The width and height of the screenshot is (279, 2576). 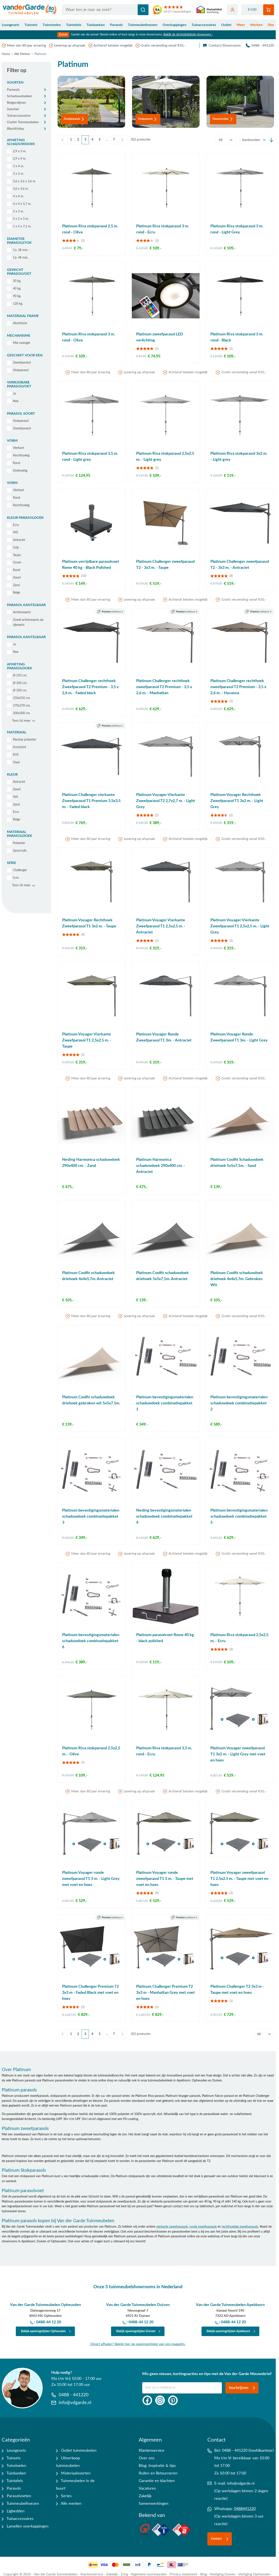 I want to click on Direct afhalen? Bekijk hier de openingstijden van ons magazijn., so click(x=137, y=2344).